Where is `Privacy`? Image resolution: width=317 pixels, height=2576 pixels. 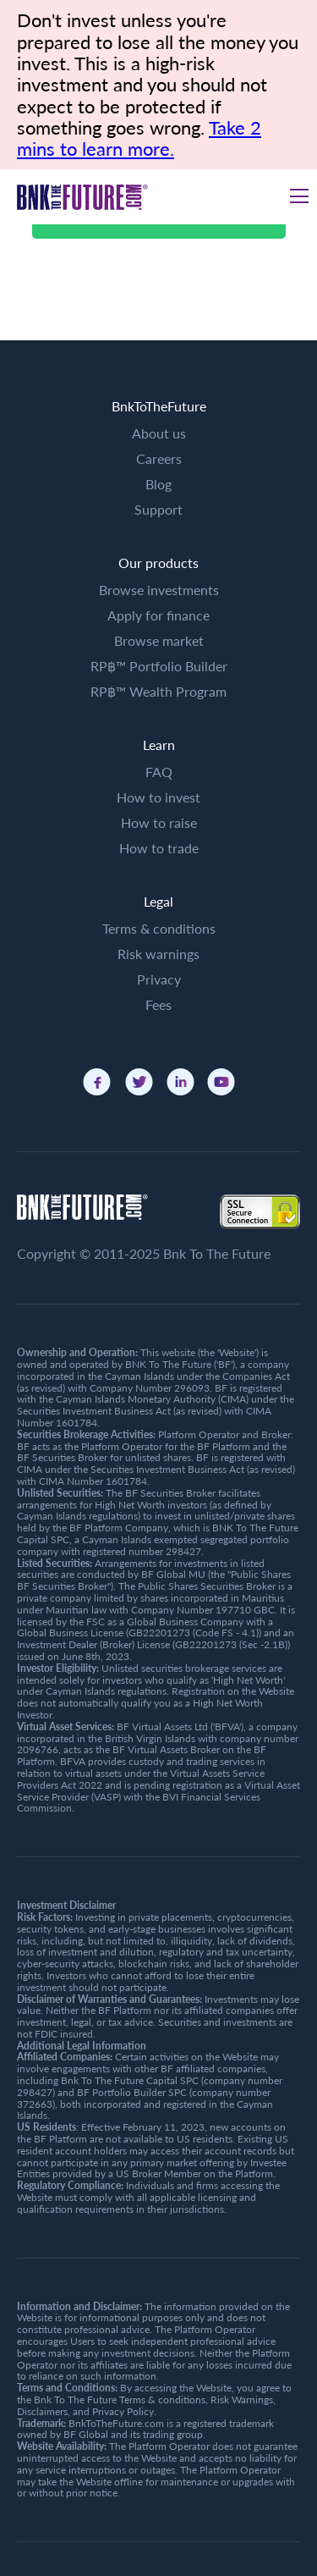 Privacy is located at coordinates (159, 979).